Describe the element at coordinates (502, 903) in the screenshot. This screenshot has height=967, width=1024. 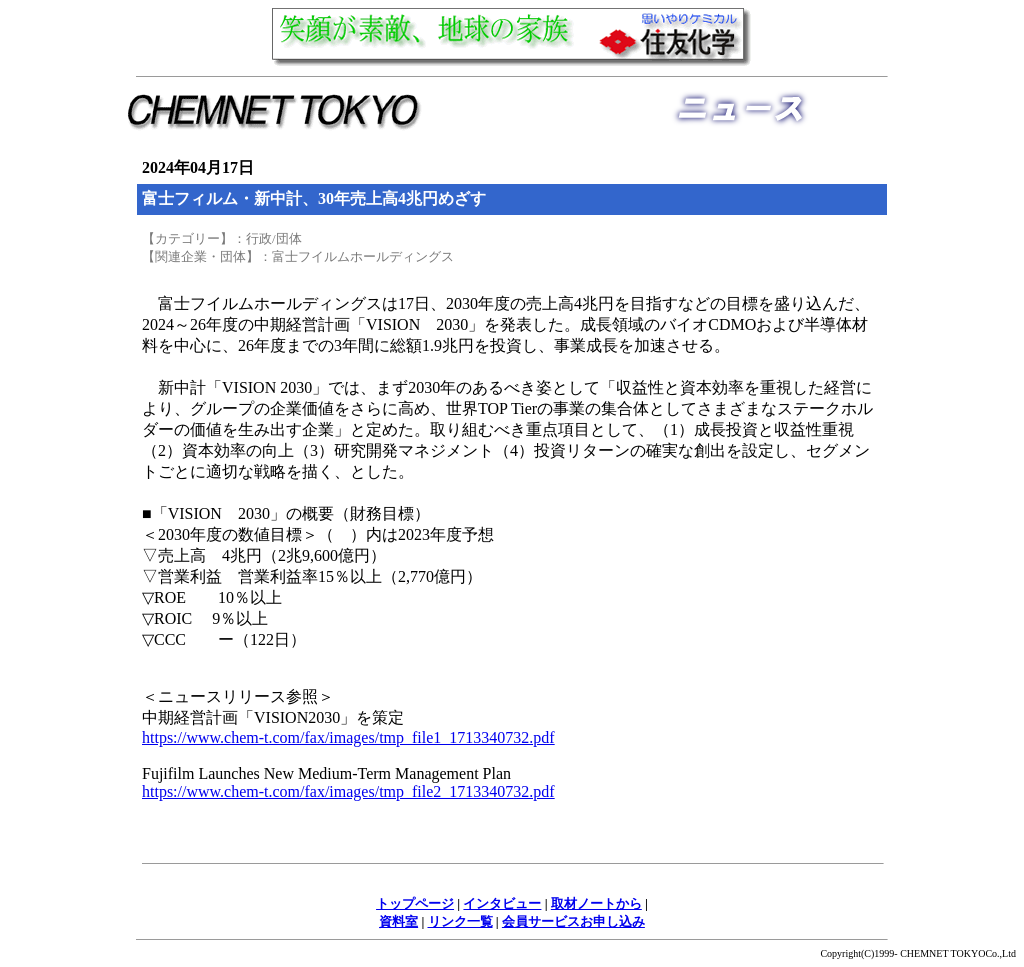
I see `インタビュー` at that location.